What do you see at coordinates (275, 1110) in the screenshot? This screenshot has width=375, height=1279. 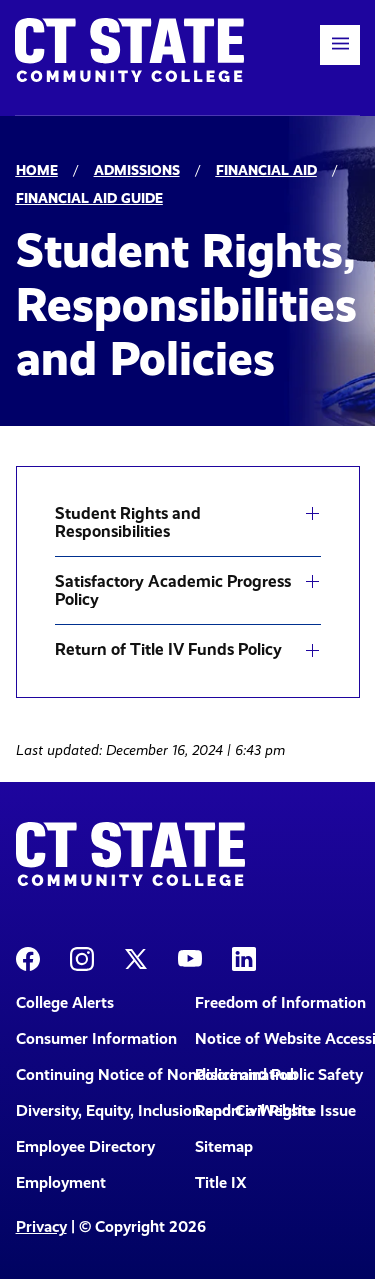 I see `Report a Website Issue` at bounding box center [275, 1110].